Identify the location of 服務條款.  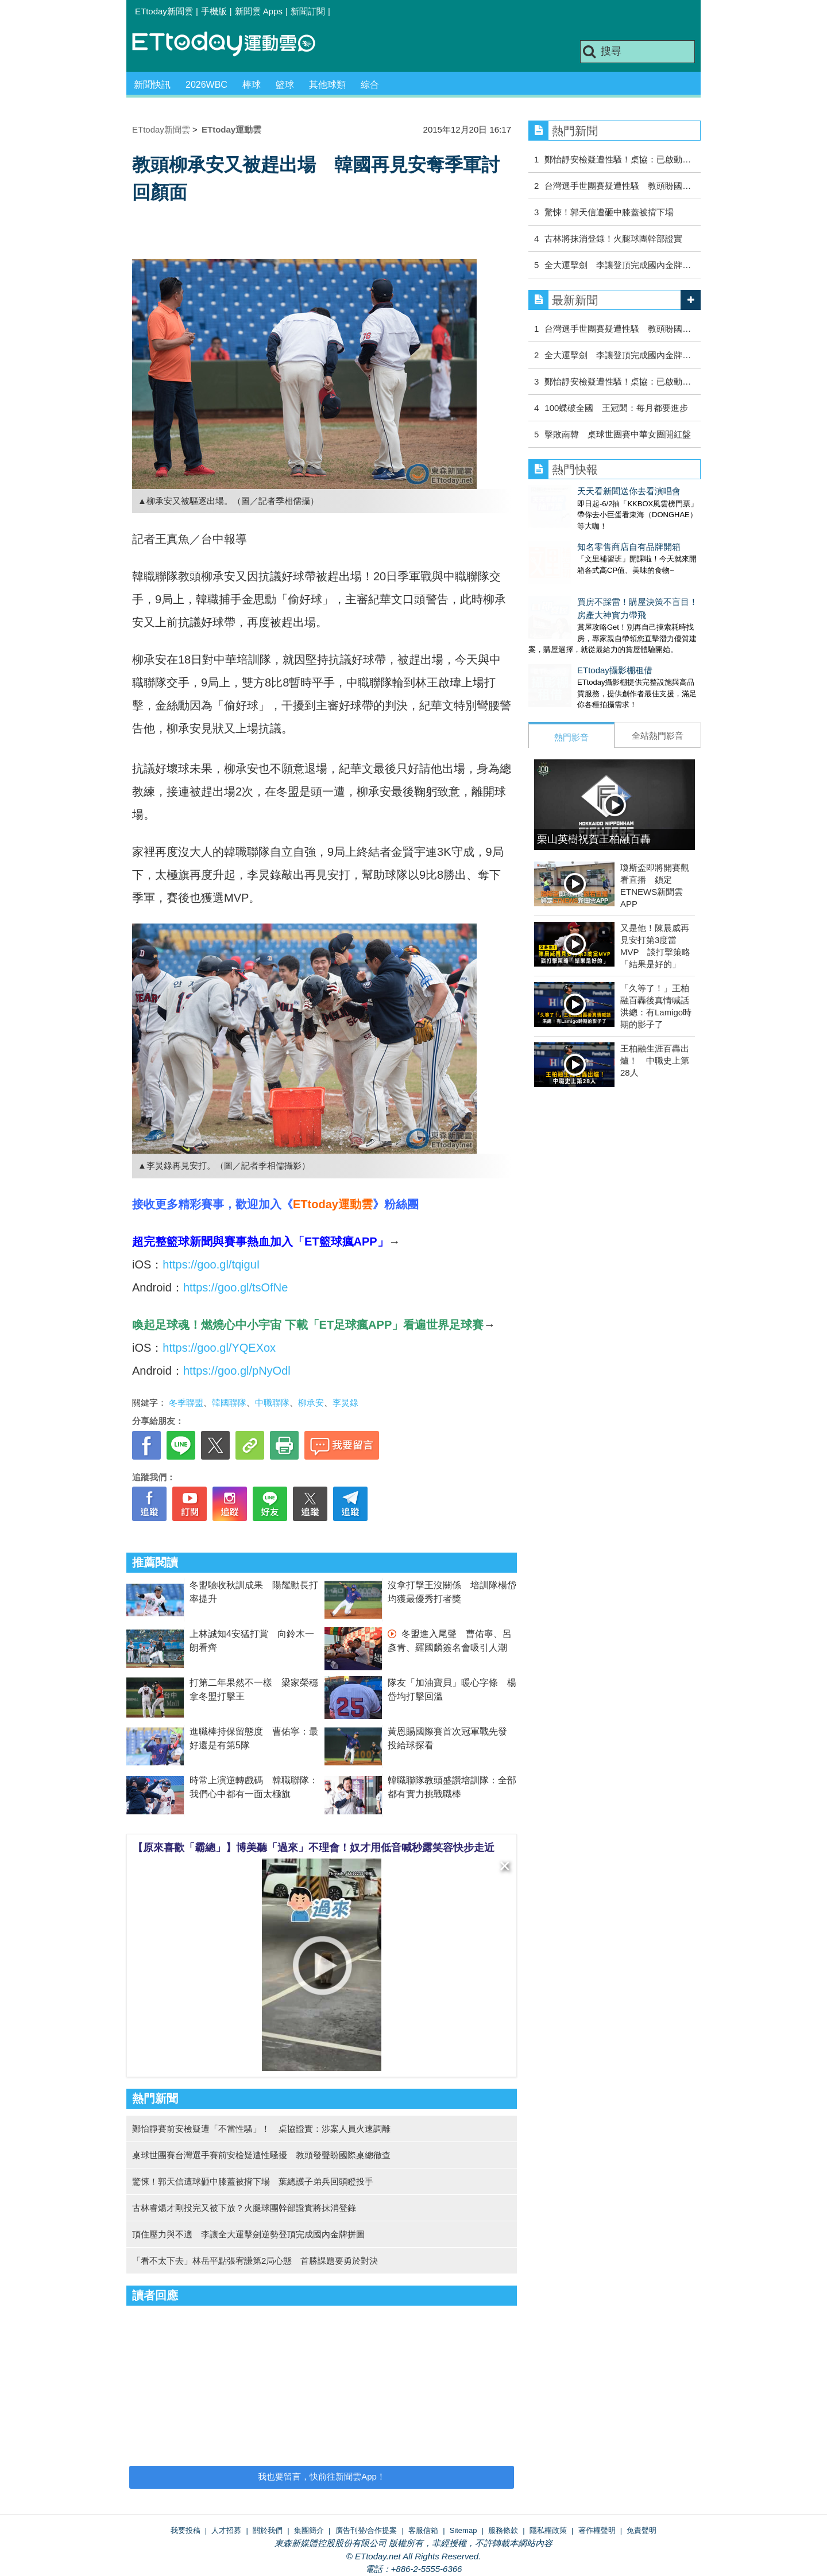
(503, 2530).